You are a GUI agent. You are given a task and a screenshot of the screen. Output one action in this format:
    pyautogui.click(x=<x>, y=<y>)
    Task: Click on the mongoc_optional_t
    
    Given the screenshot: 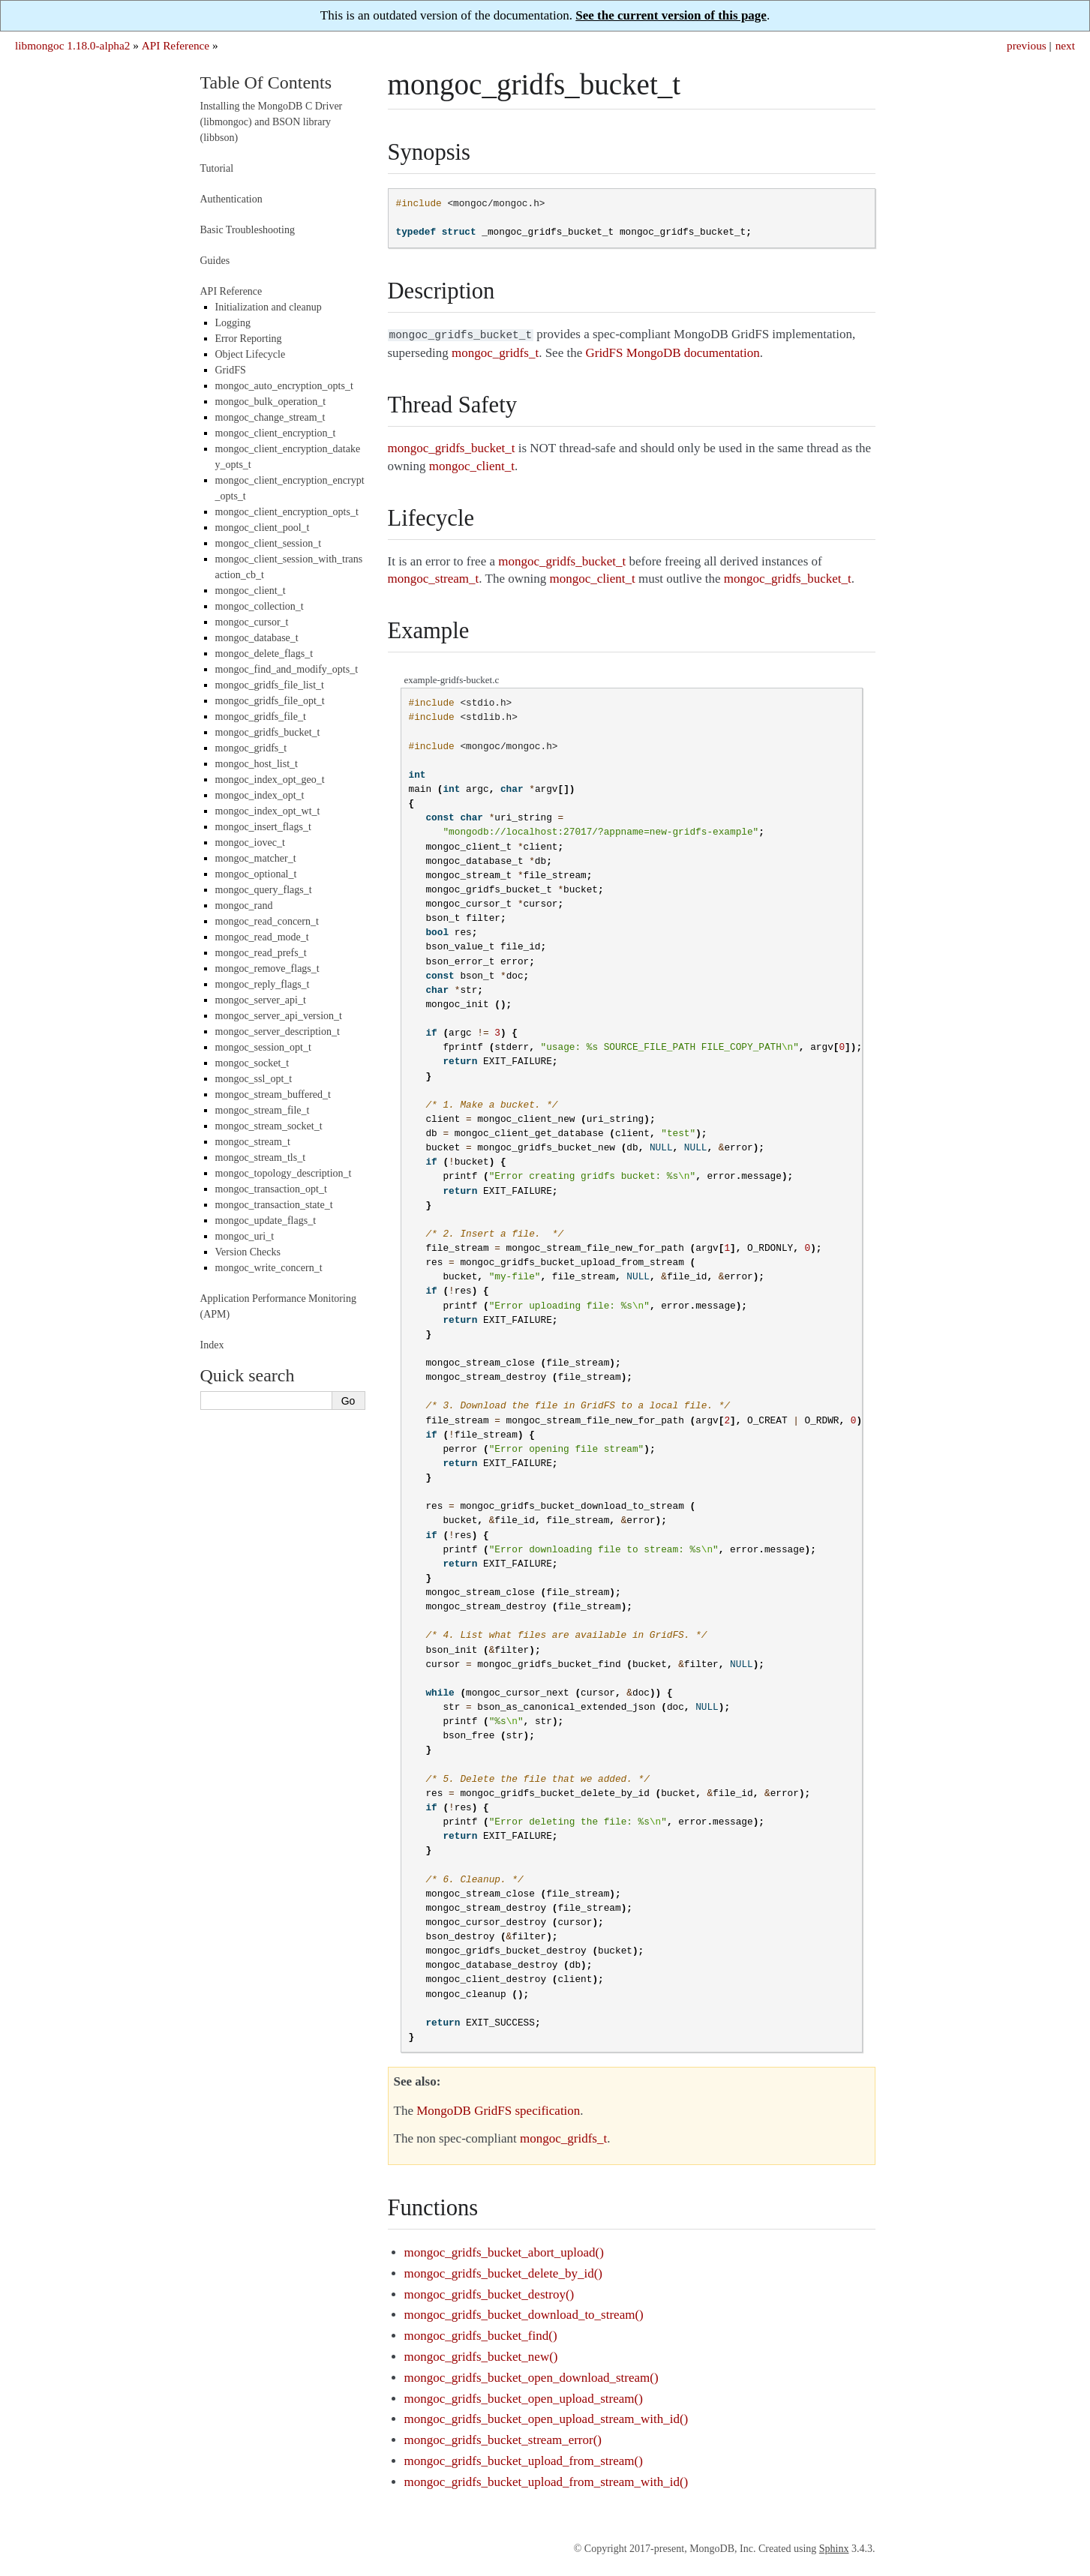 What is the action you would take?
    pyautogui.click(x=256, y=874)
    